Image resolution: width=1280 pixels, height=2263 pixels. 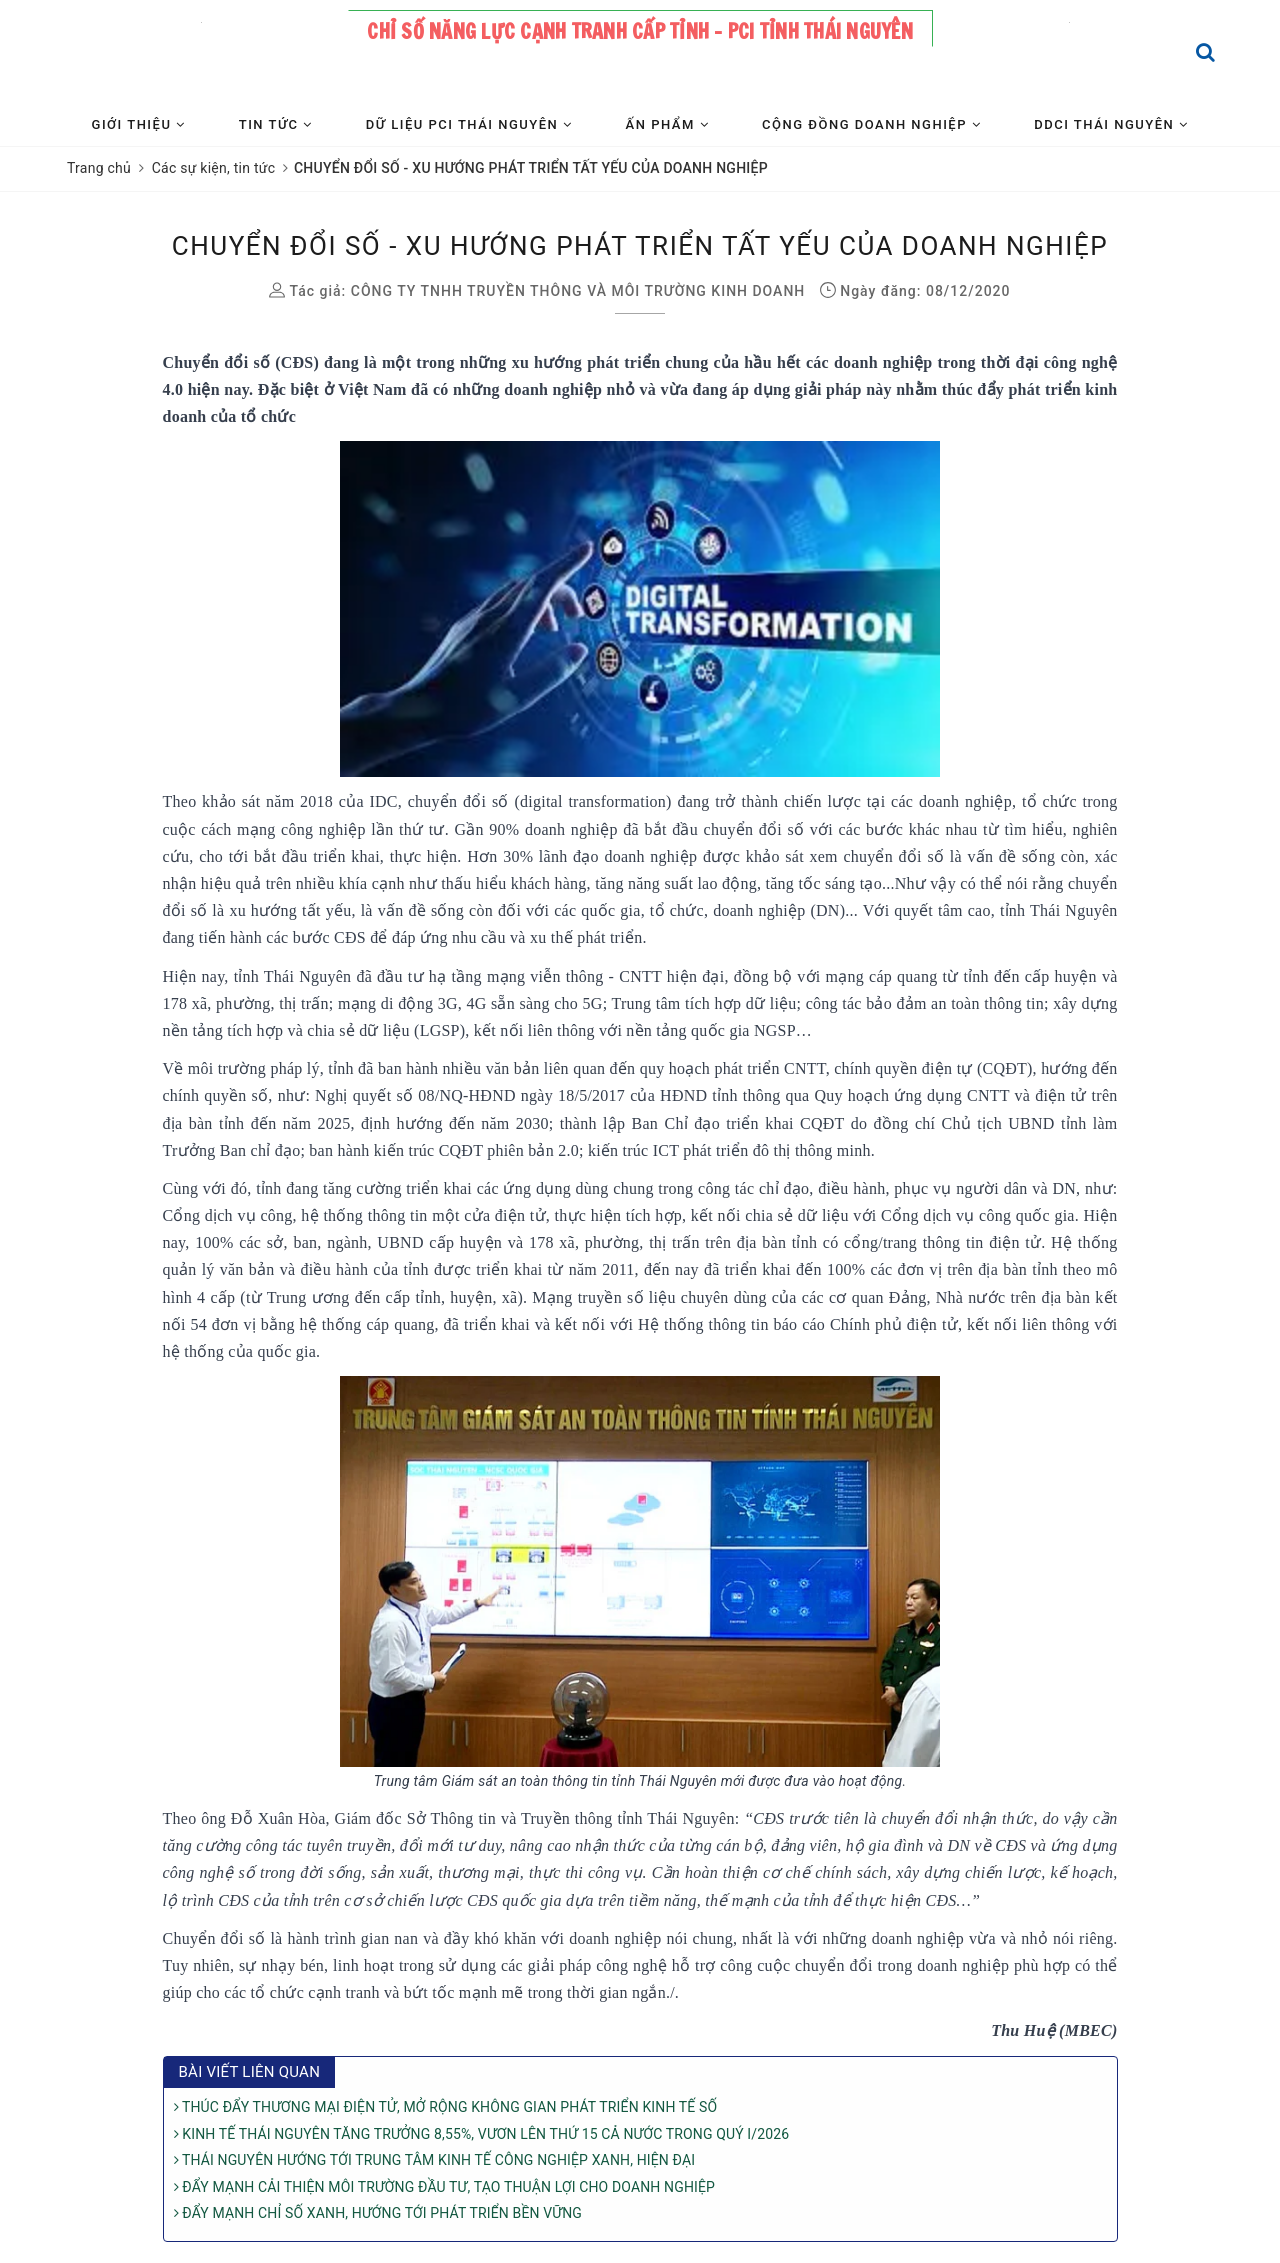 I want to click on Dữ liệu PCI Thái Nguyên, so click(x=469, y=124).